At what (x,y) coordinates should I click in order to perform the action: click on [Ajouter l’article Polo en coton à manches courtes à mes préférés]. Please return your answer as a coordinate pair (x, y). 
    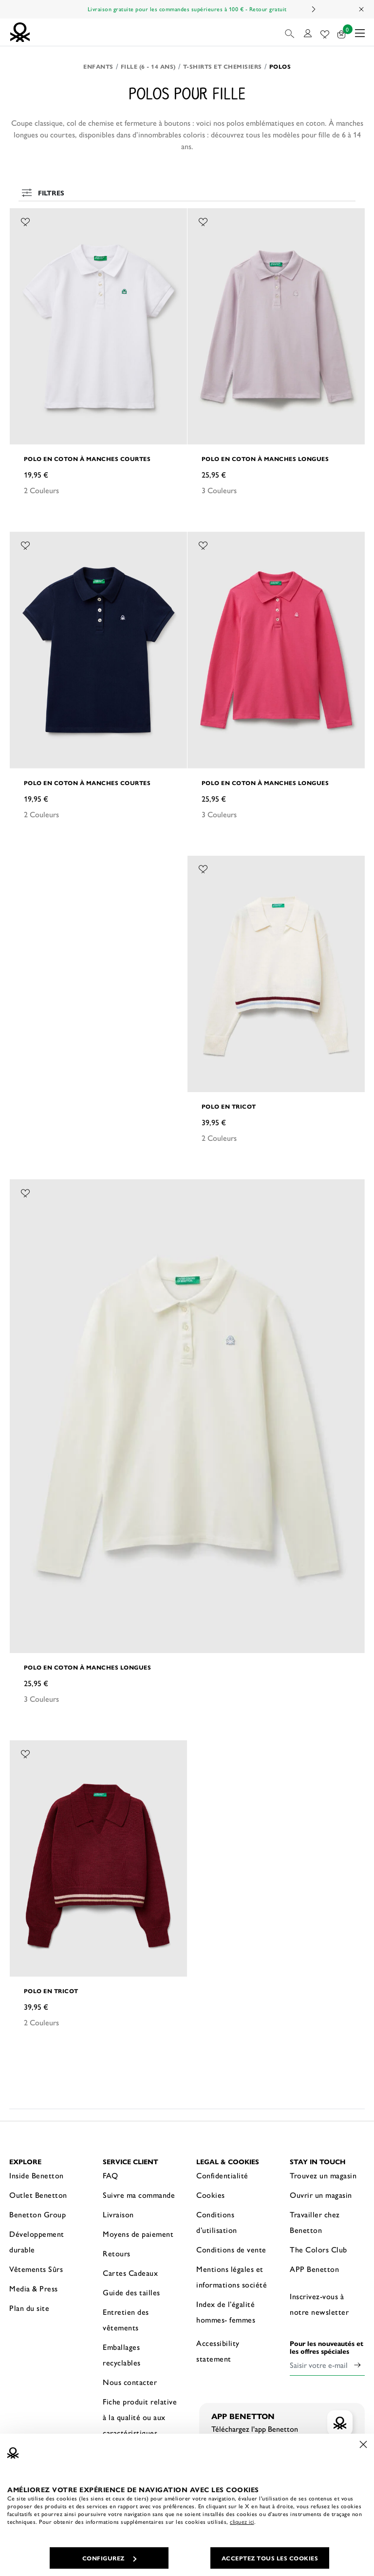
    Looking at the image, I should click on (25, 220).